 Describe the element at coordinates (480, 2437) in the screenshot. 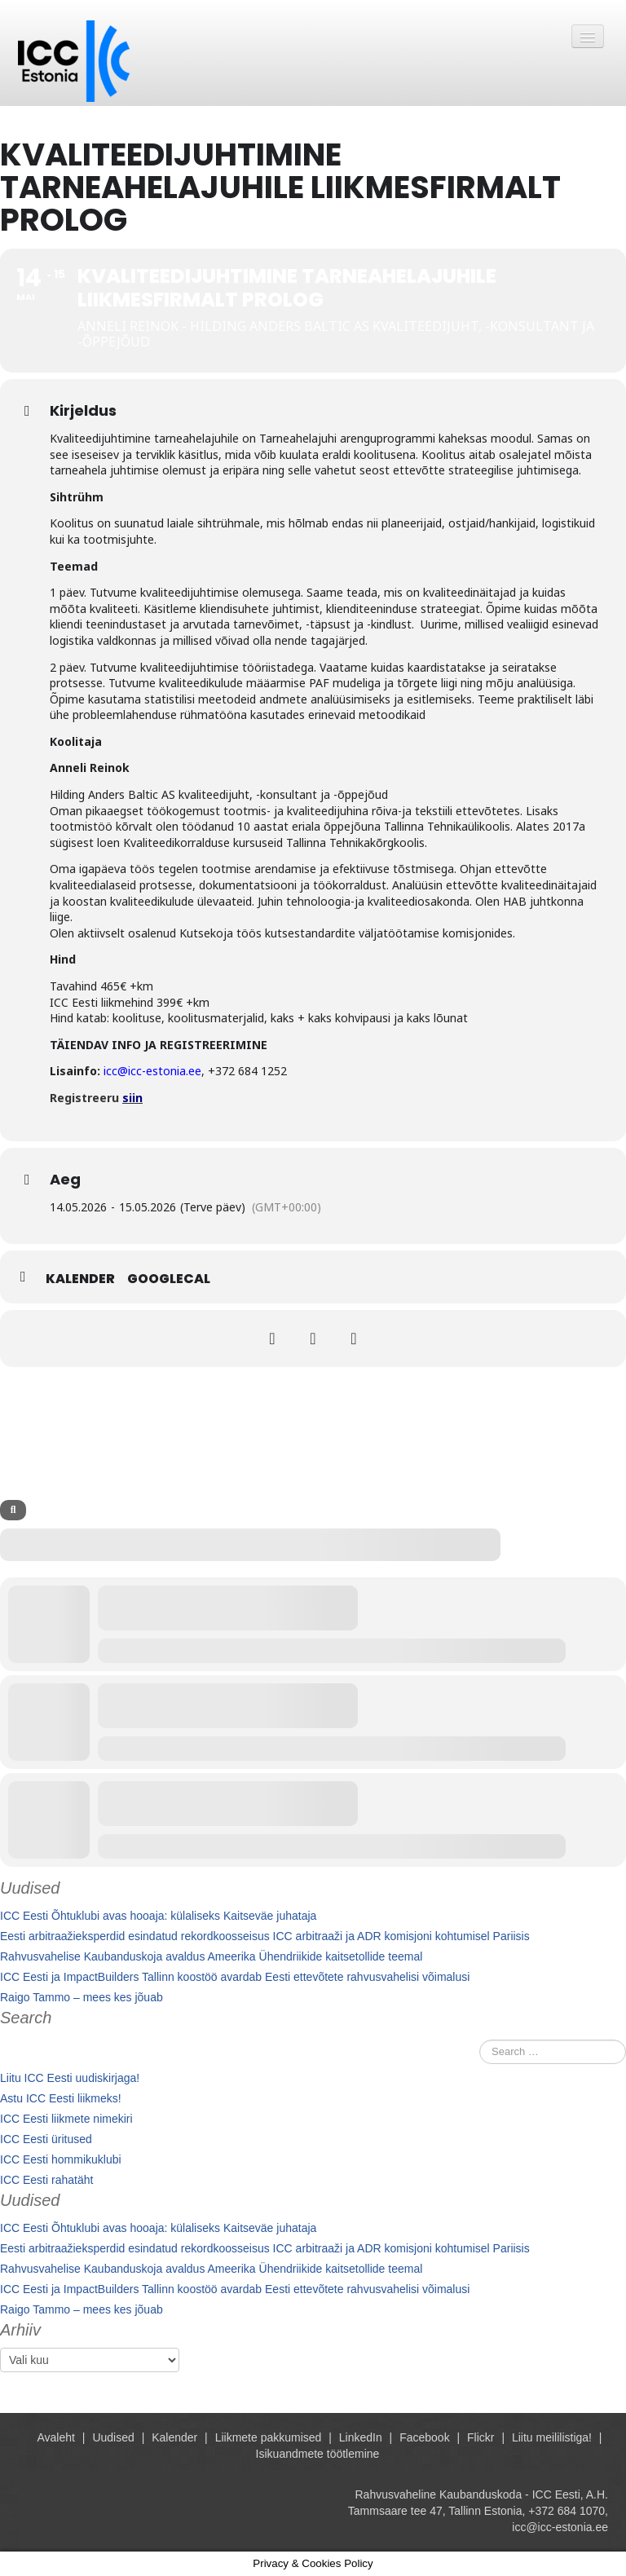

I see `Flickr` at that location.